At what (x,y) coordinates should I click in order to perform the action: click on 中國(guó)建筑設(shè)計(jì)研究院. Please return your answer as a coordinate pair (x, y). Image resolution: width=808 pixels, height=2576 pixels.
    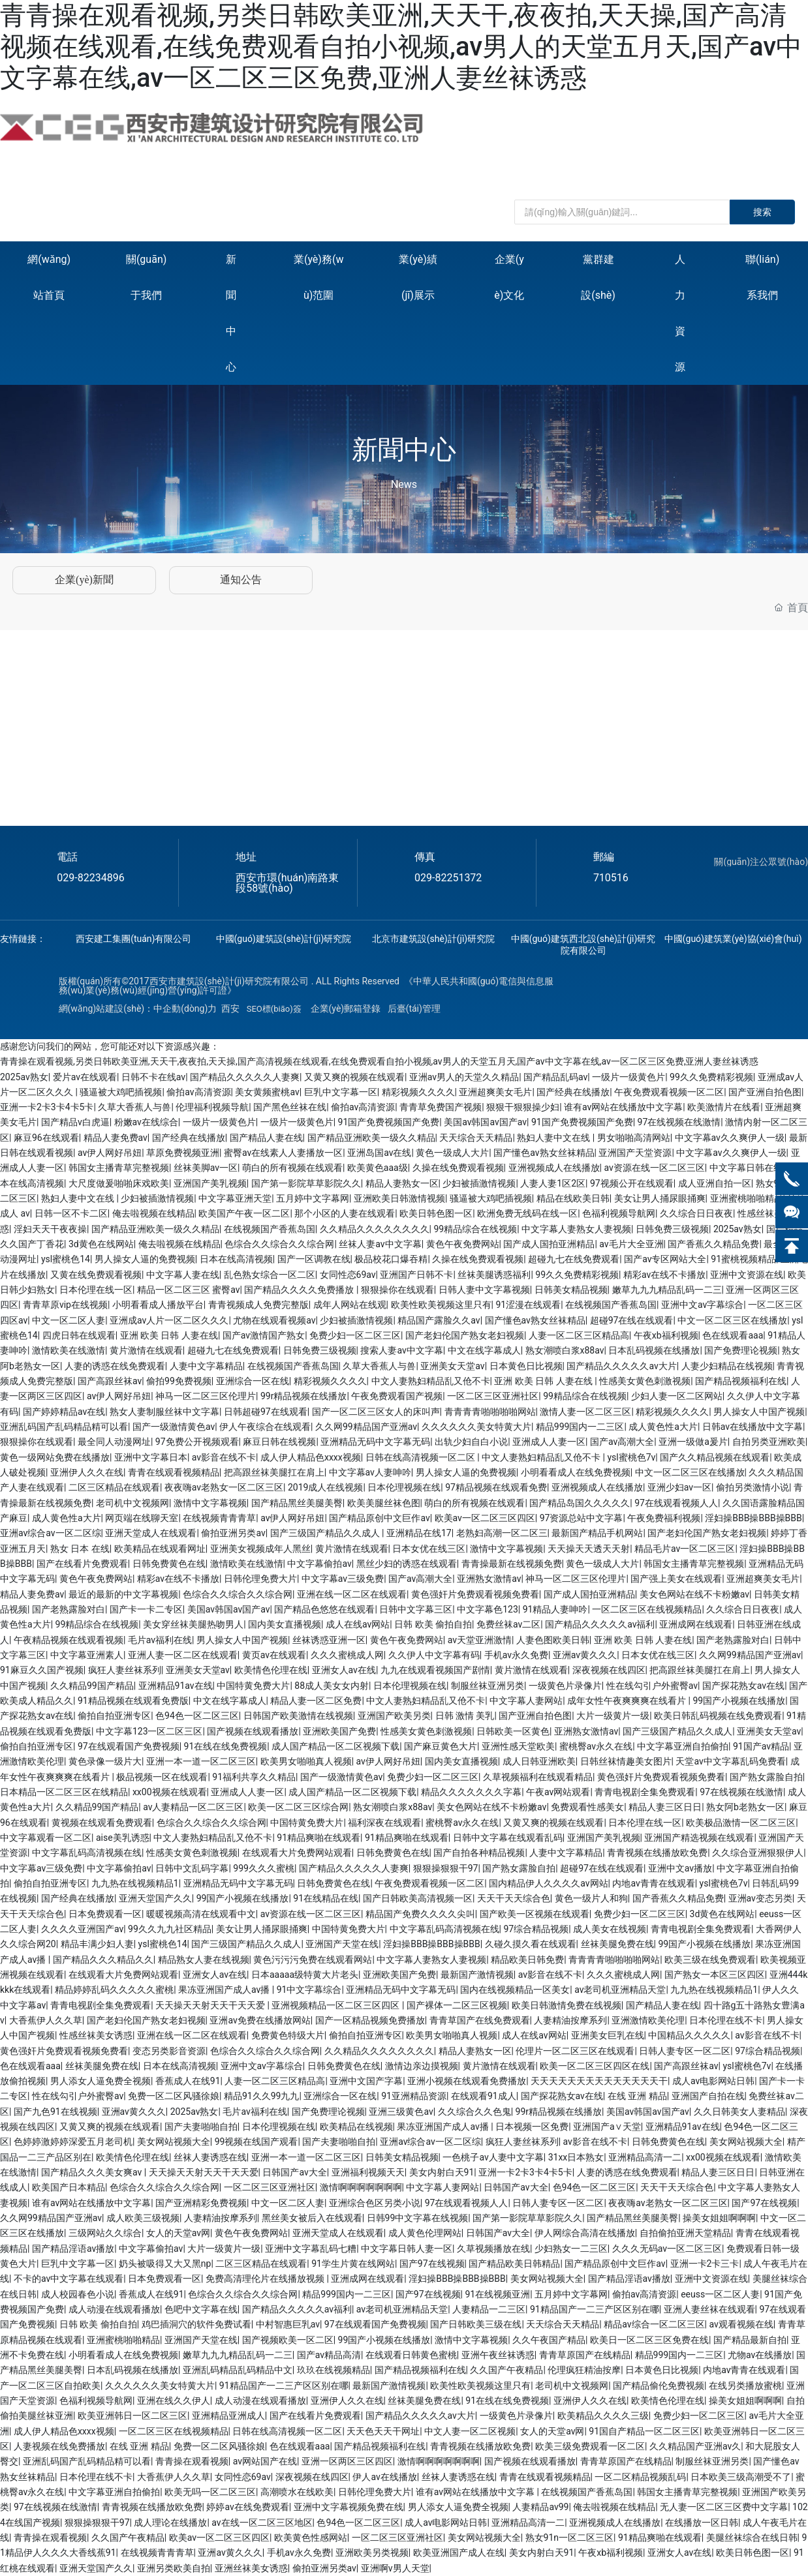
    Looking at the image, I should click on (284, 938).